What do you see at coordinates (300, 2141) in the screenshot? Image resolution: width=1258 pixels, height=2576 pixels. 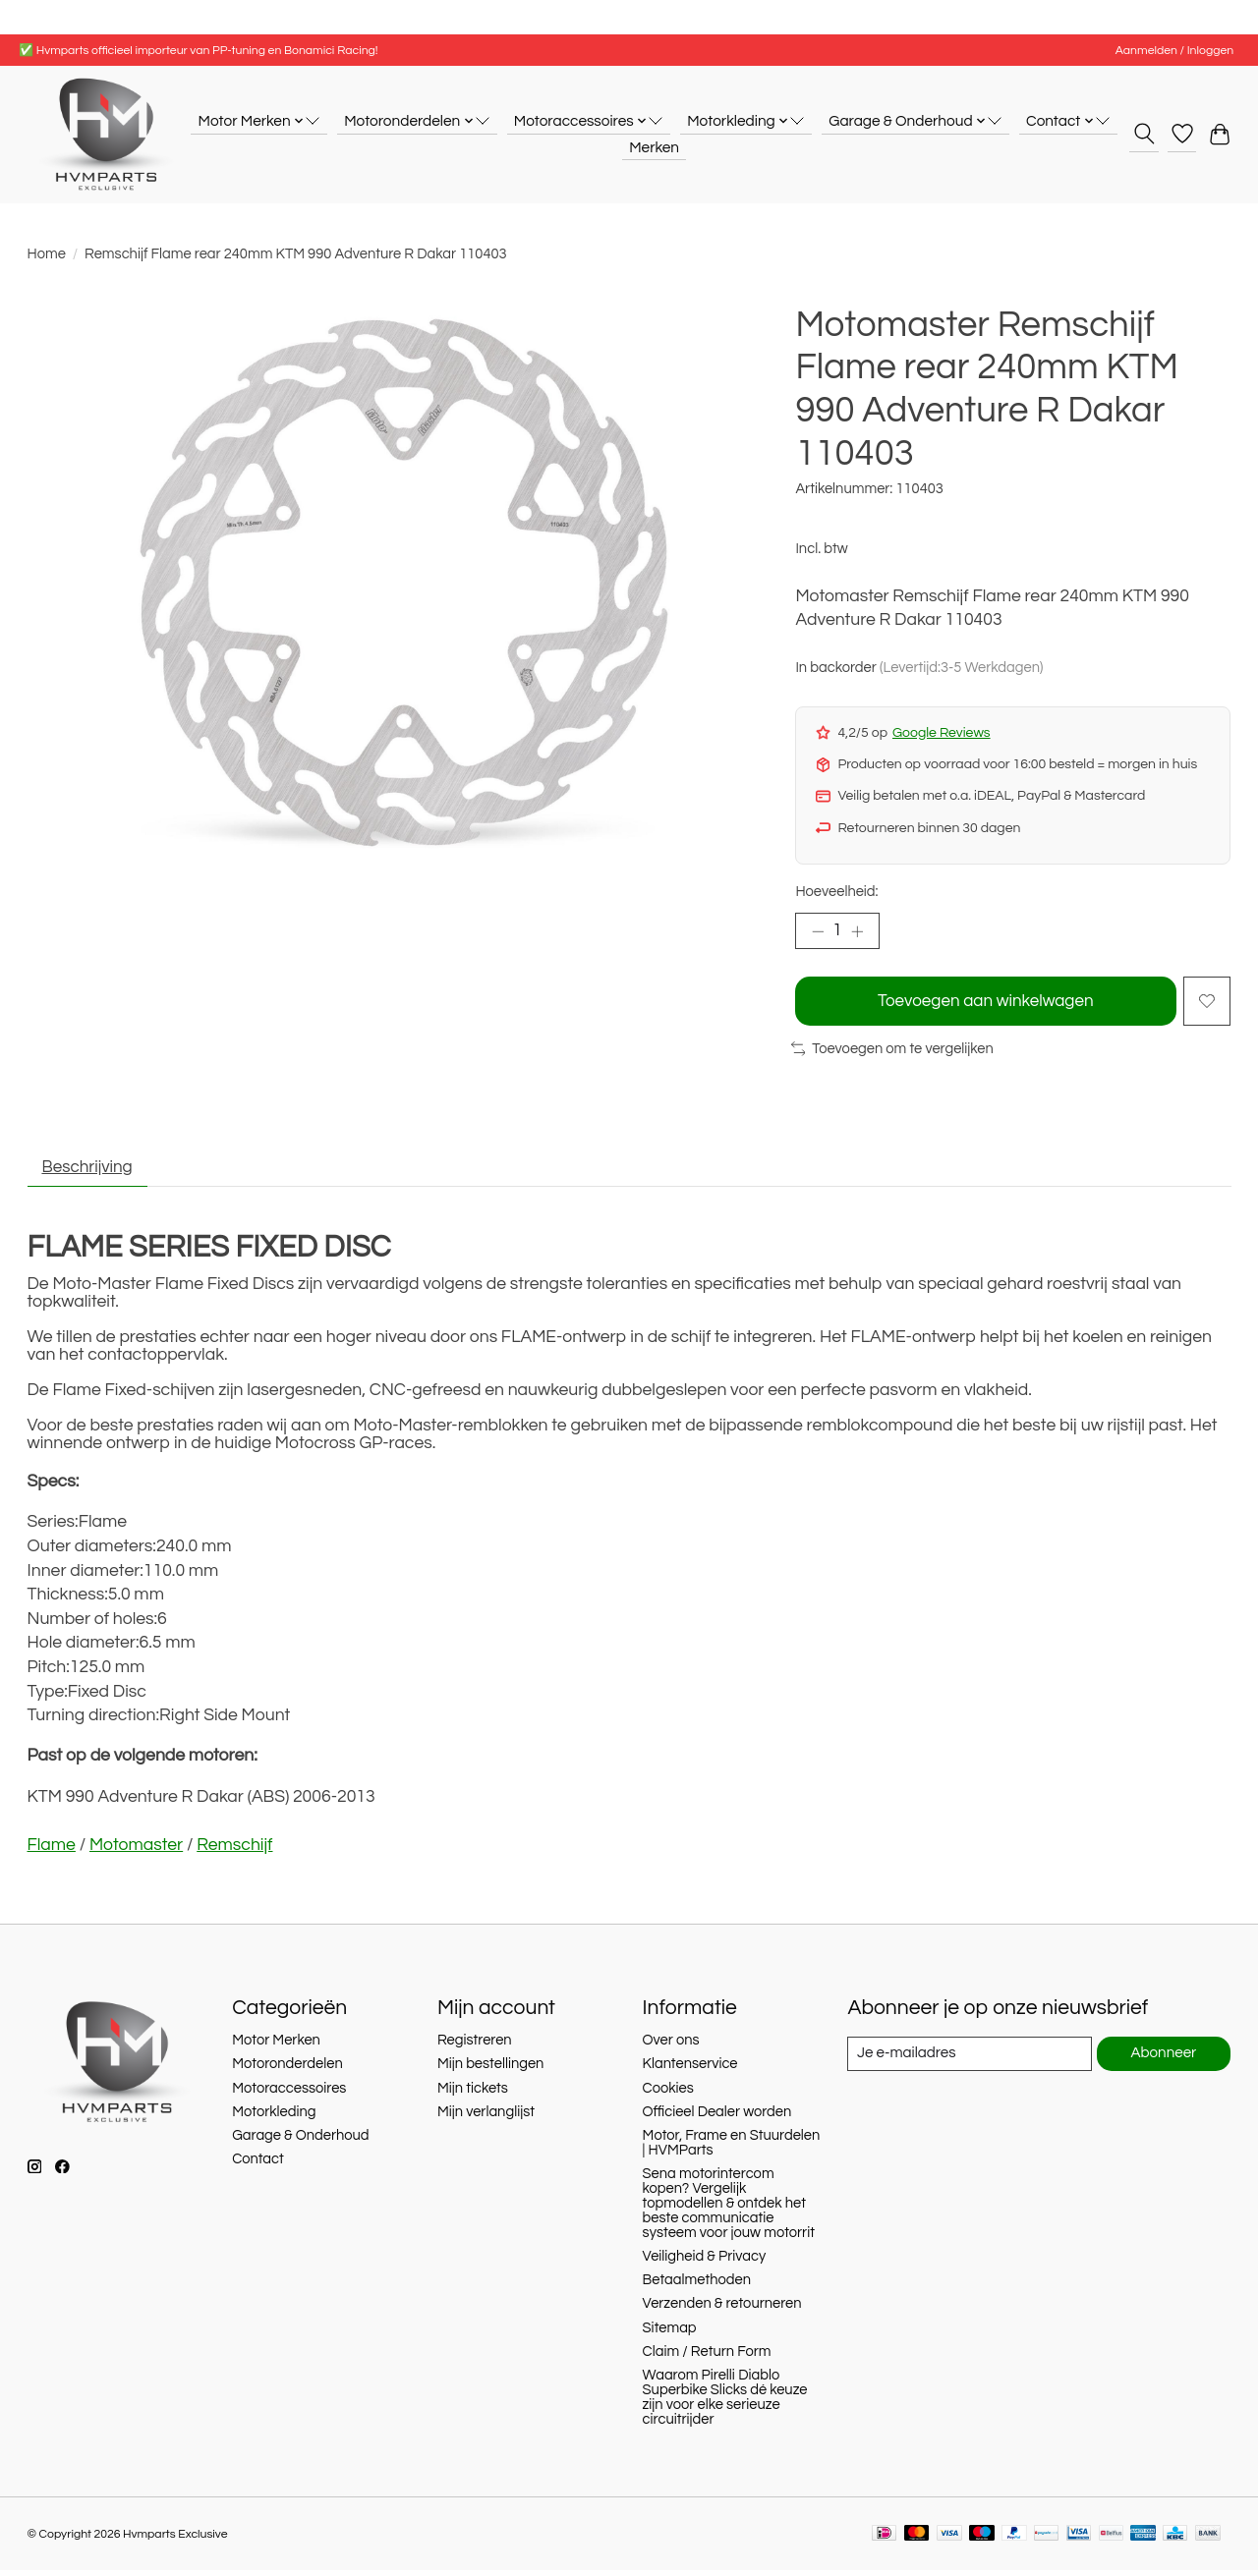 I see `Garage & Onderhoud` at bounding box center [300, 2141].